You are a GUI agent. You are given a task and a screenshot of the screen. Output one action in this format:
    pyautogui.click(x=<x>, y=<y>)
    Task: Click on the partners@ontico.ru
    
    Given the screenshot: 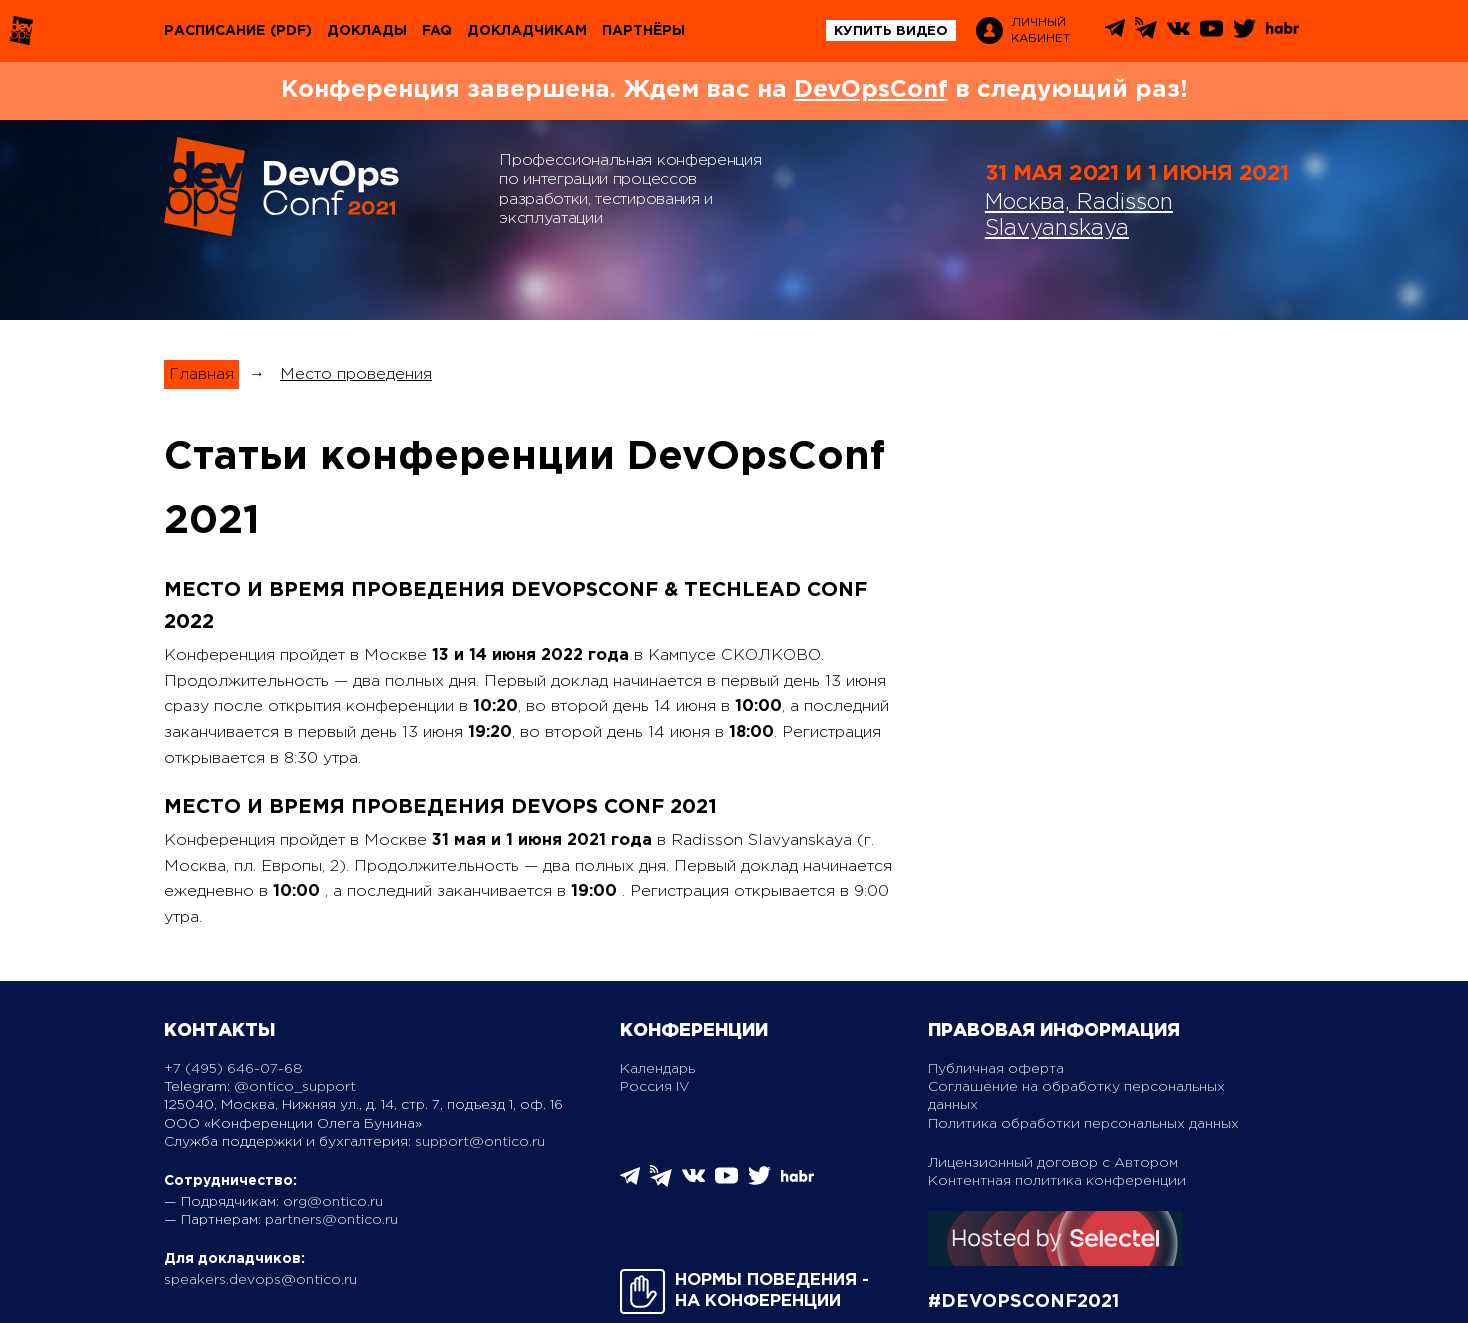 What is the action you would take?
    pyautogui.click(x=331, y=1220)
    